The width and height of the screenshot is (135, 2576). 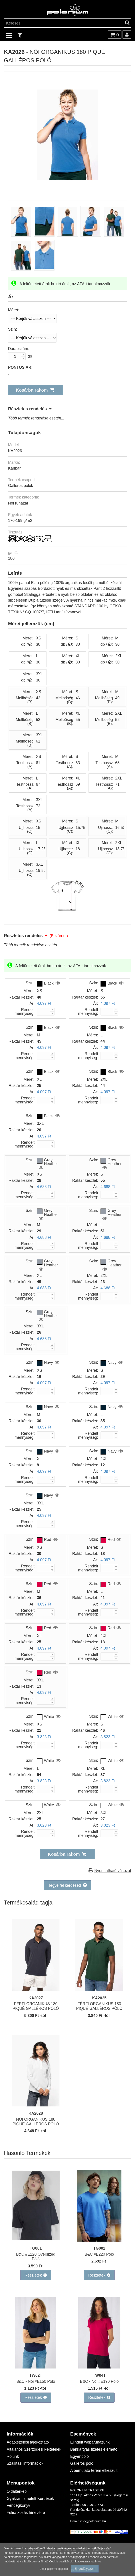 I want to click on KA2027, so click(x=35, y=1997).